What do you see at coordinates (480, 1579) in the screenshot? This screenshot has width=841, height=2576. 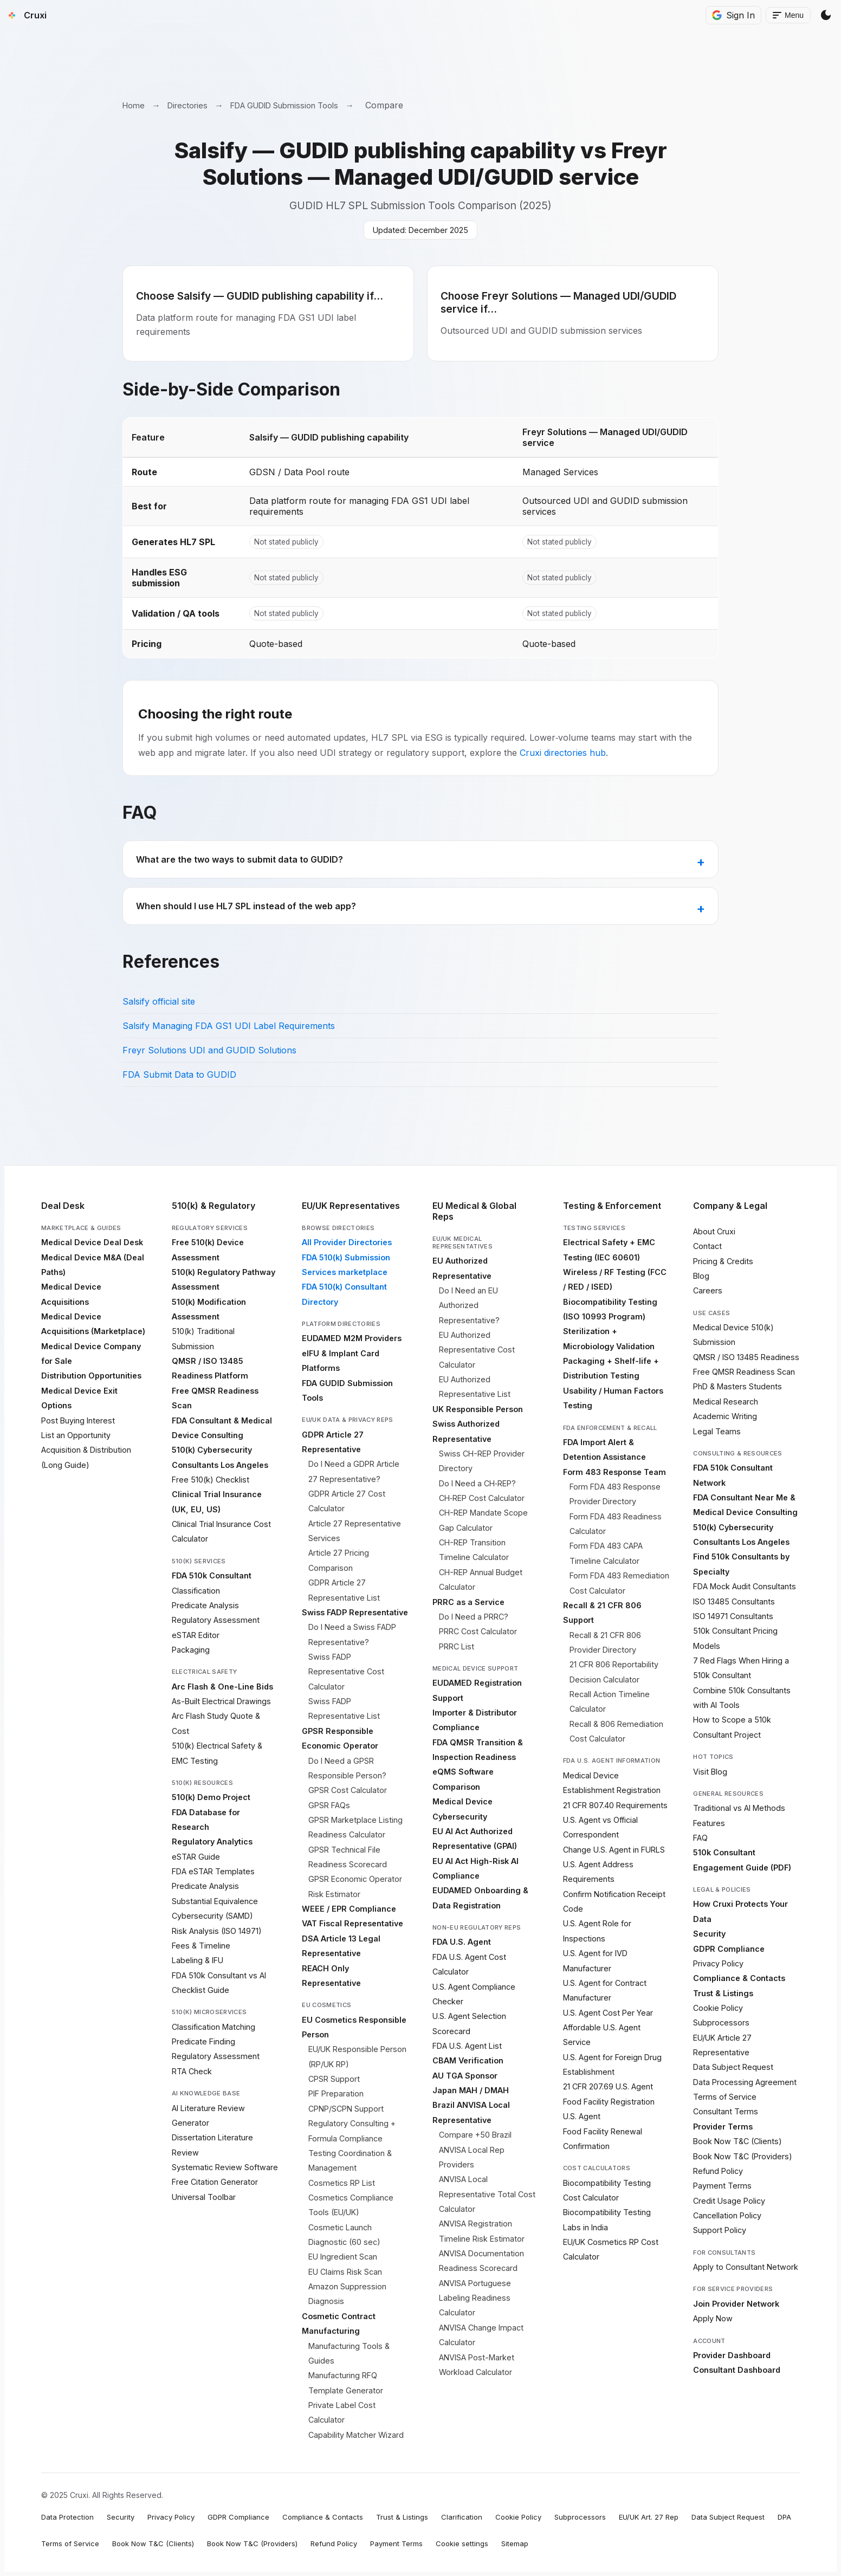 I see `CH-REP Annual Budget Calculator` at bounding box center [480, 1579].